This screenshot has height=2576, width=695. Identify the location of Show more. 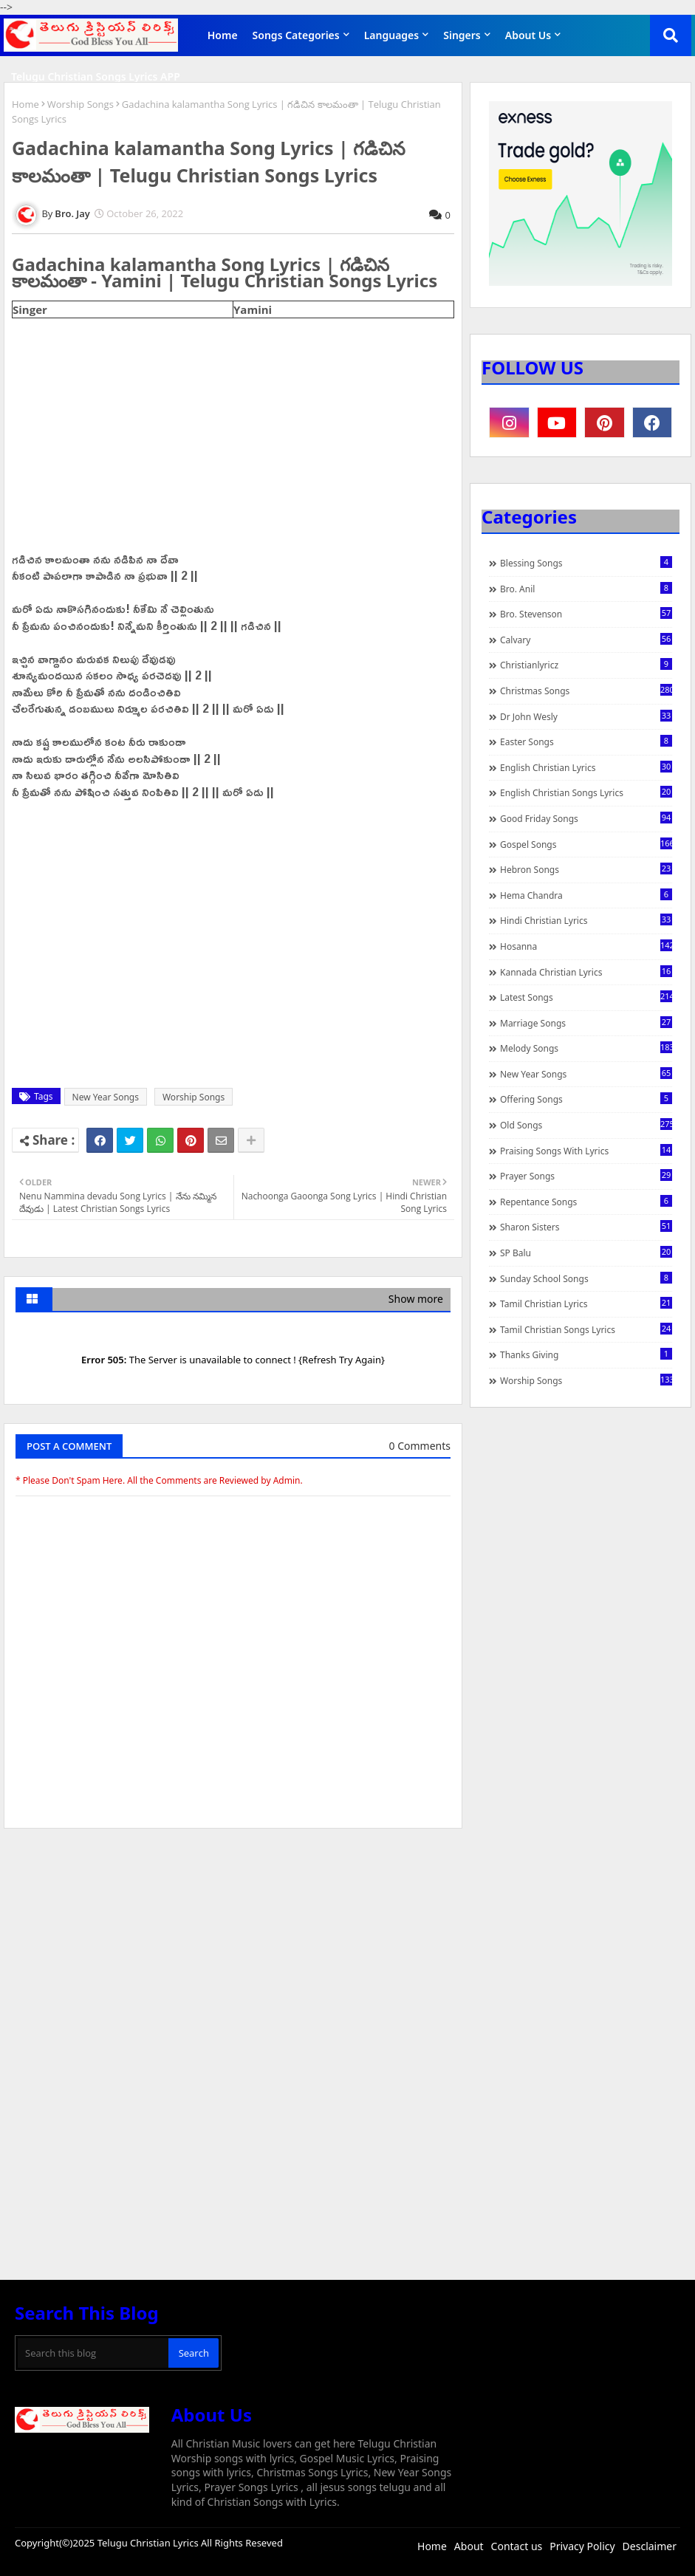
(415, 1299).